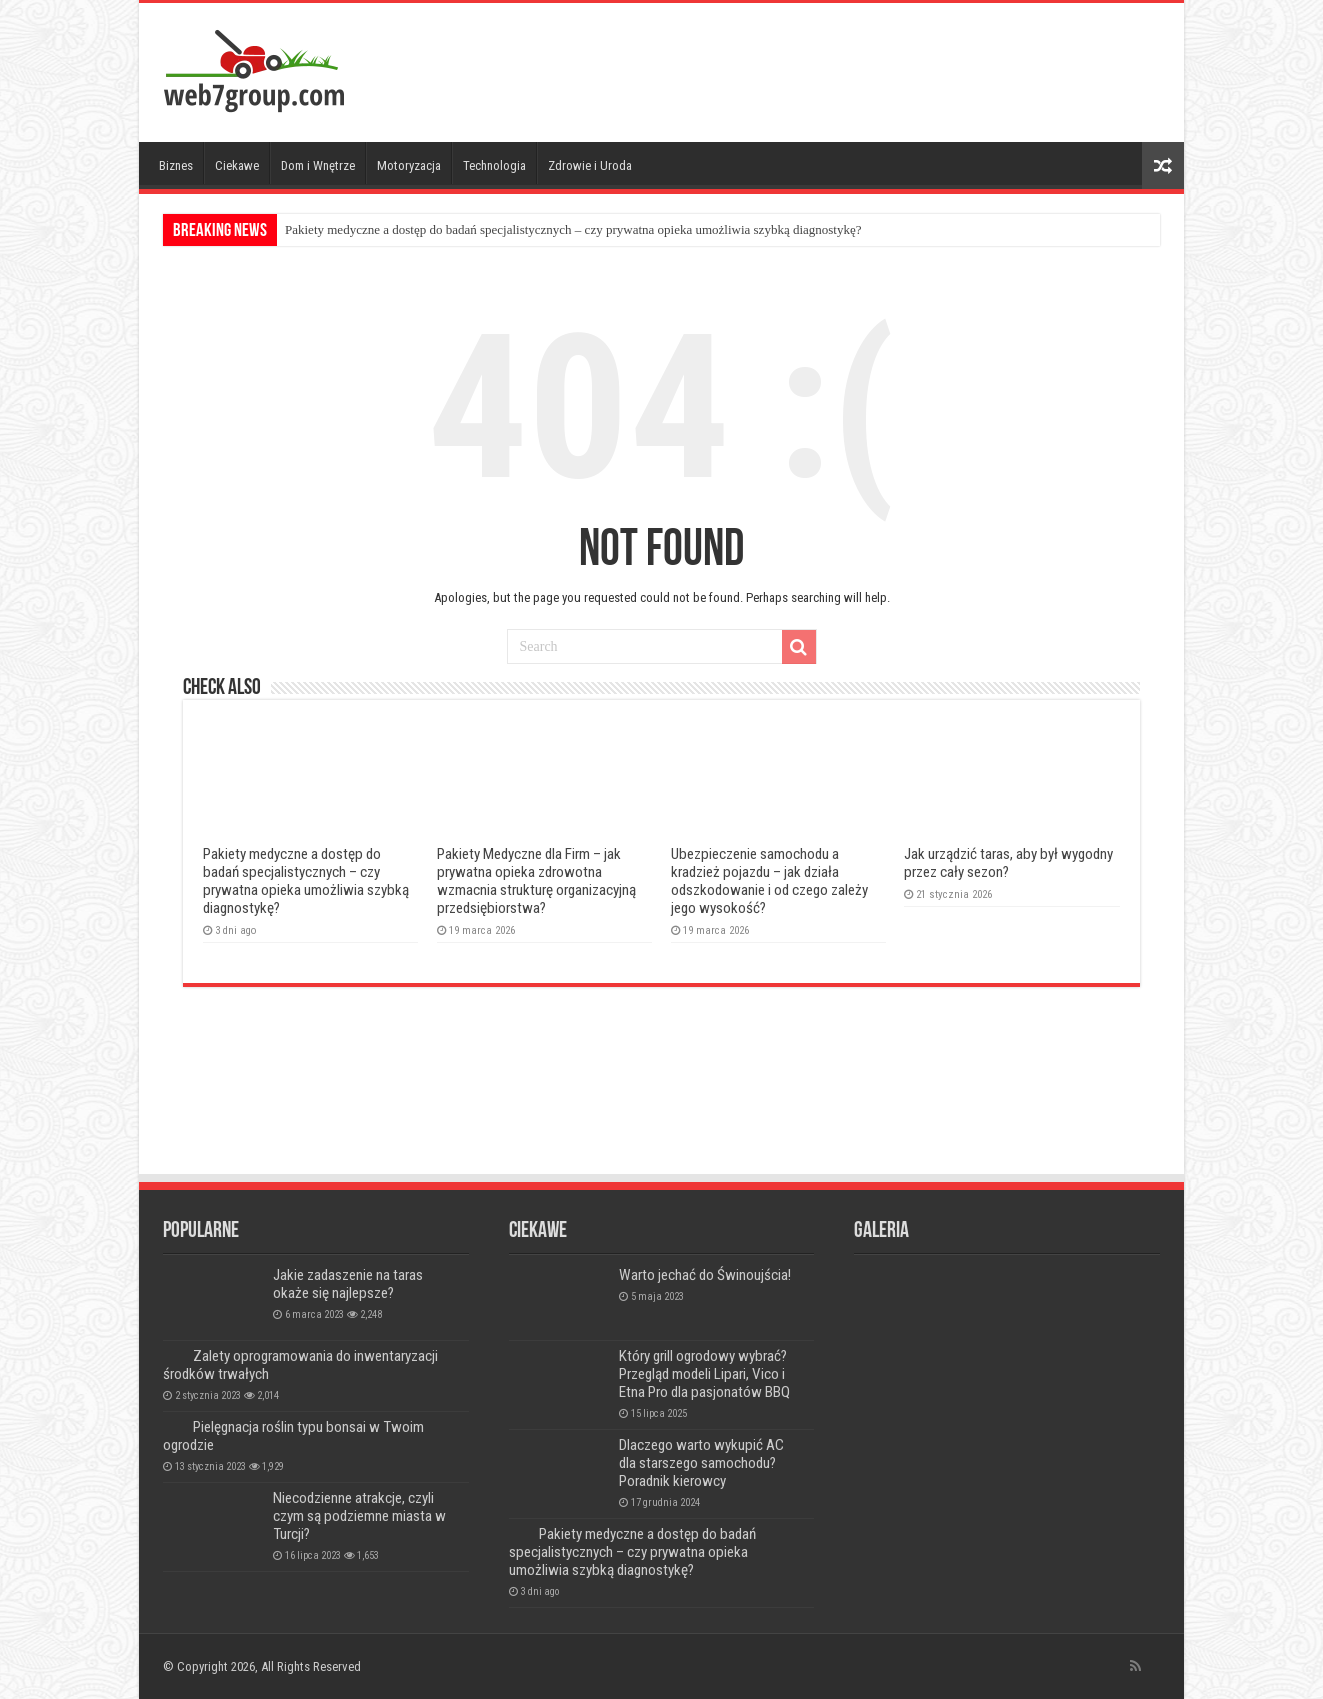 The image size is (1323, 1699). What do you see at coordinates (176, 165) in the screenshot?
I see `Biznes` at bounding box center [176, 165].